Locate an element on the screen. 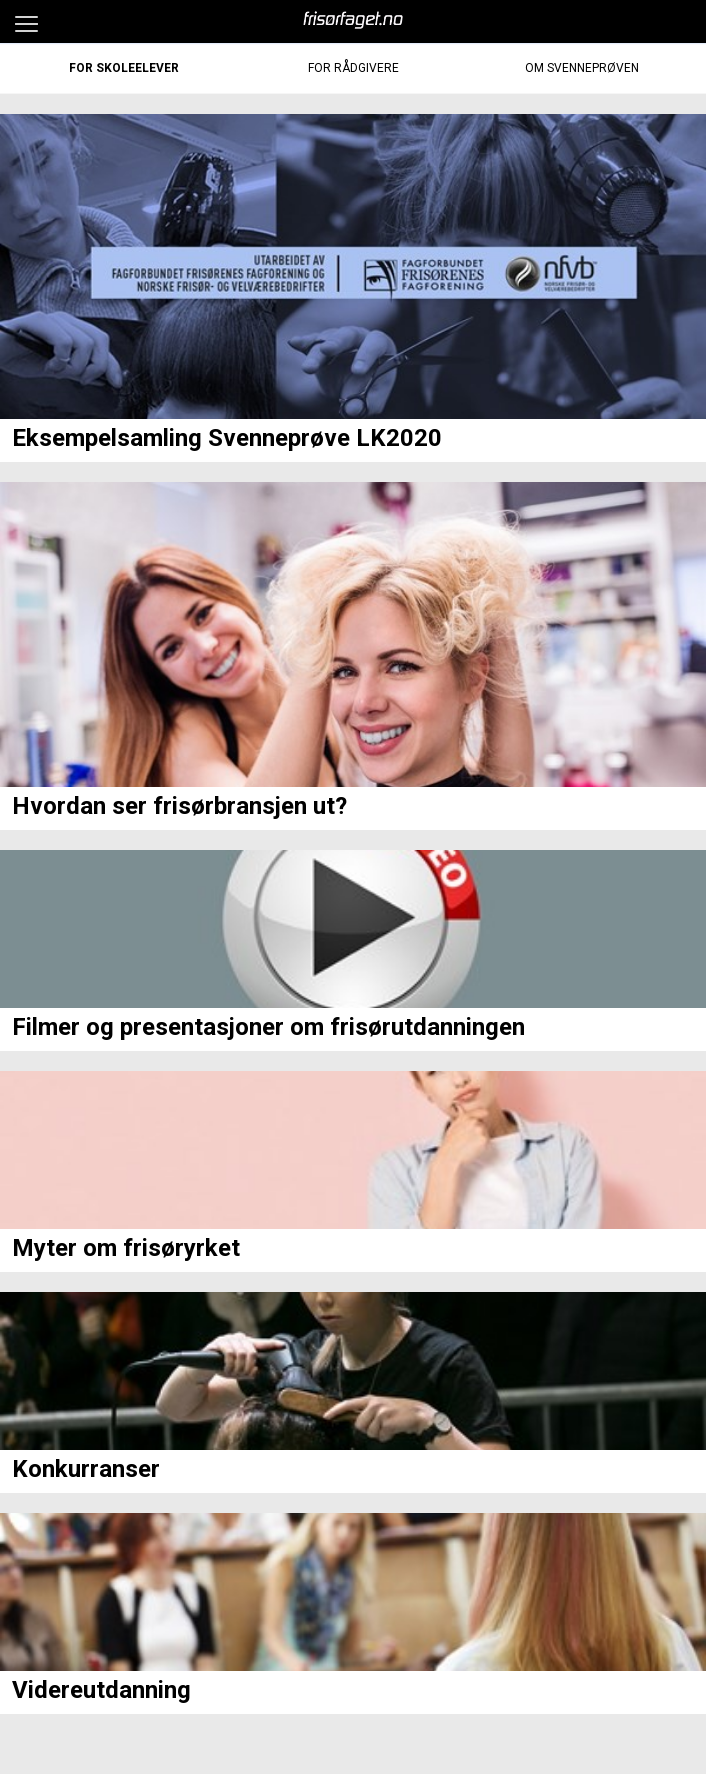 This screenshot has width=706, height=1774. Om Svenneprøven is located at coordinates (582, 68).